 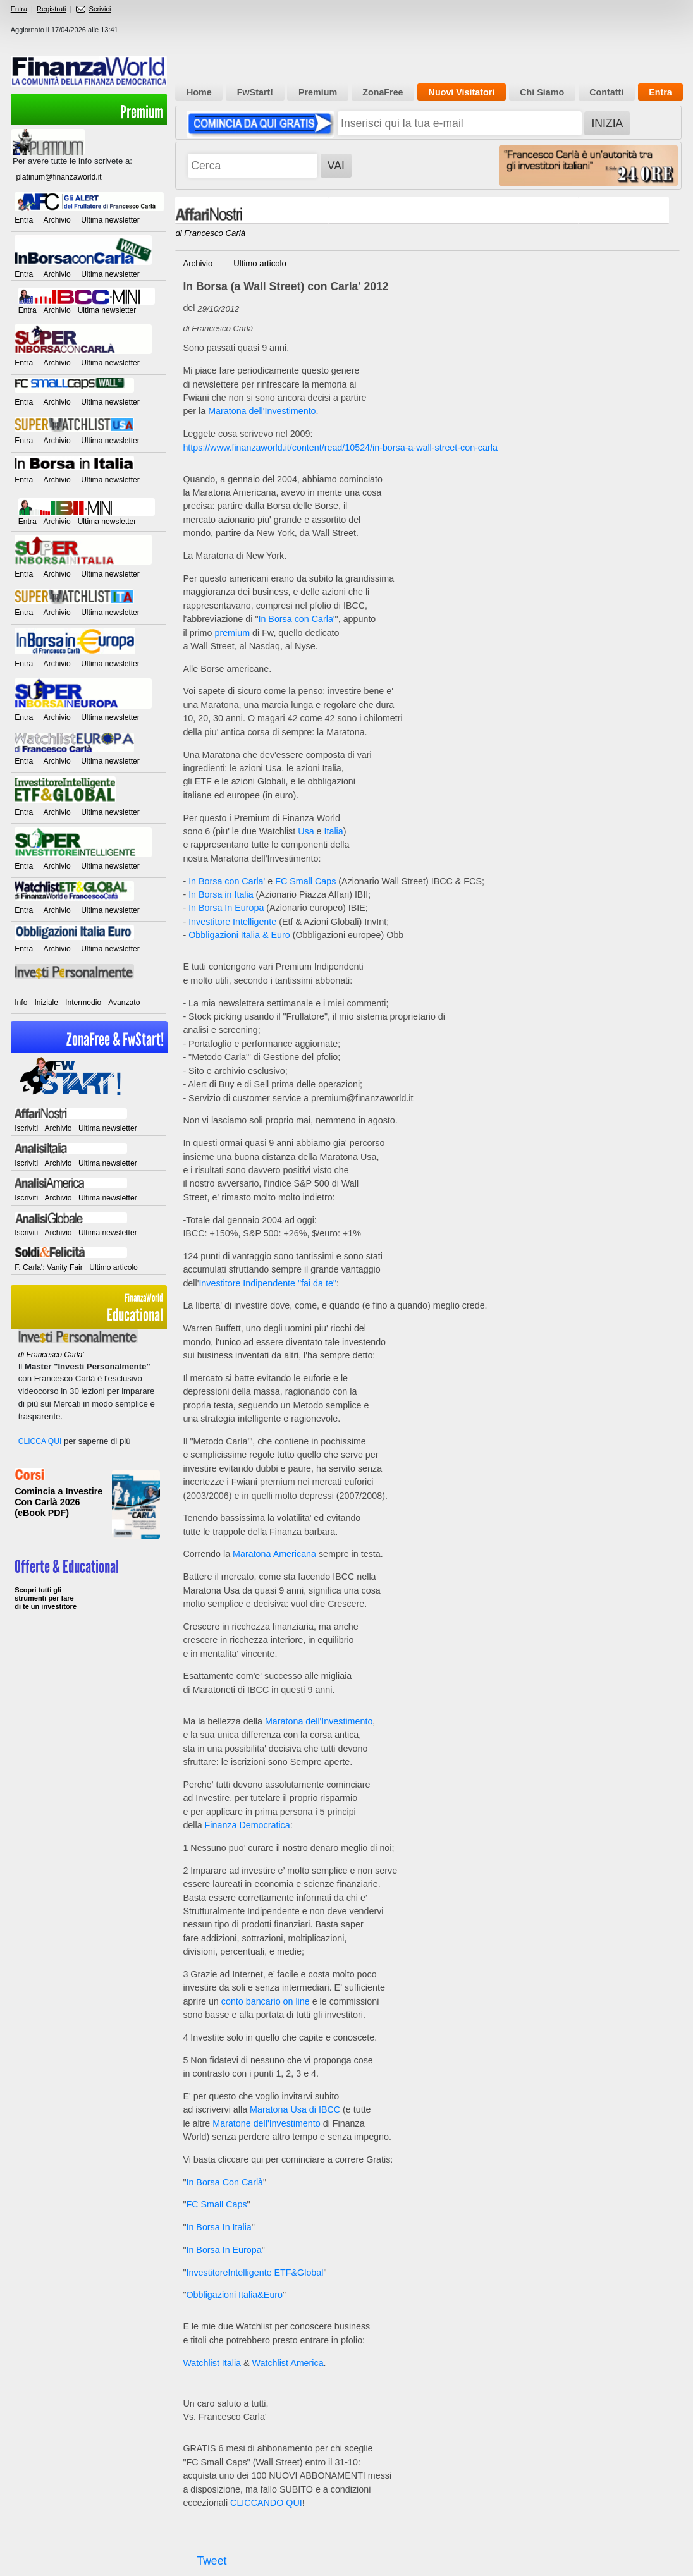 What do you see at coordinates (232, 633) in the screenshot?
I see `premium` at bounding box center [232, 633].